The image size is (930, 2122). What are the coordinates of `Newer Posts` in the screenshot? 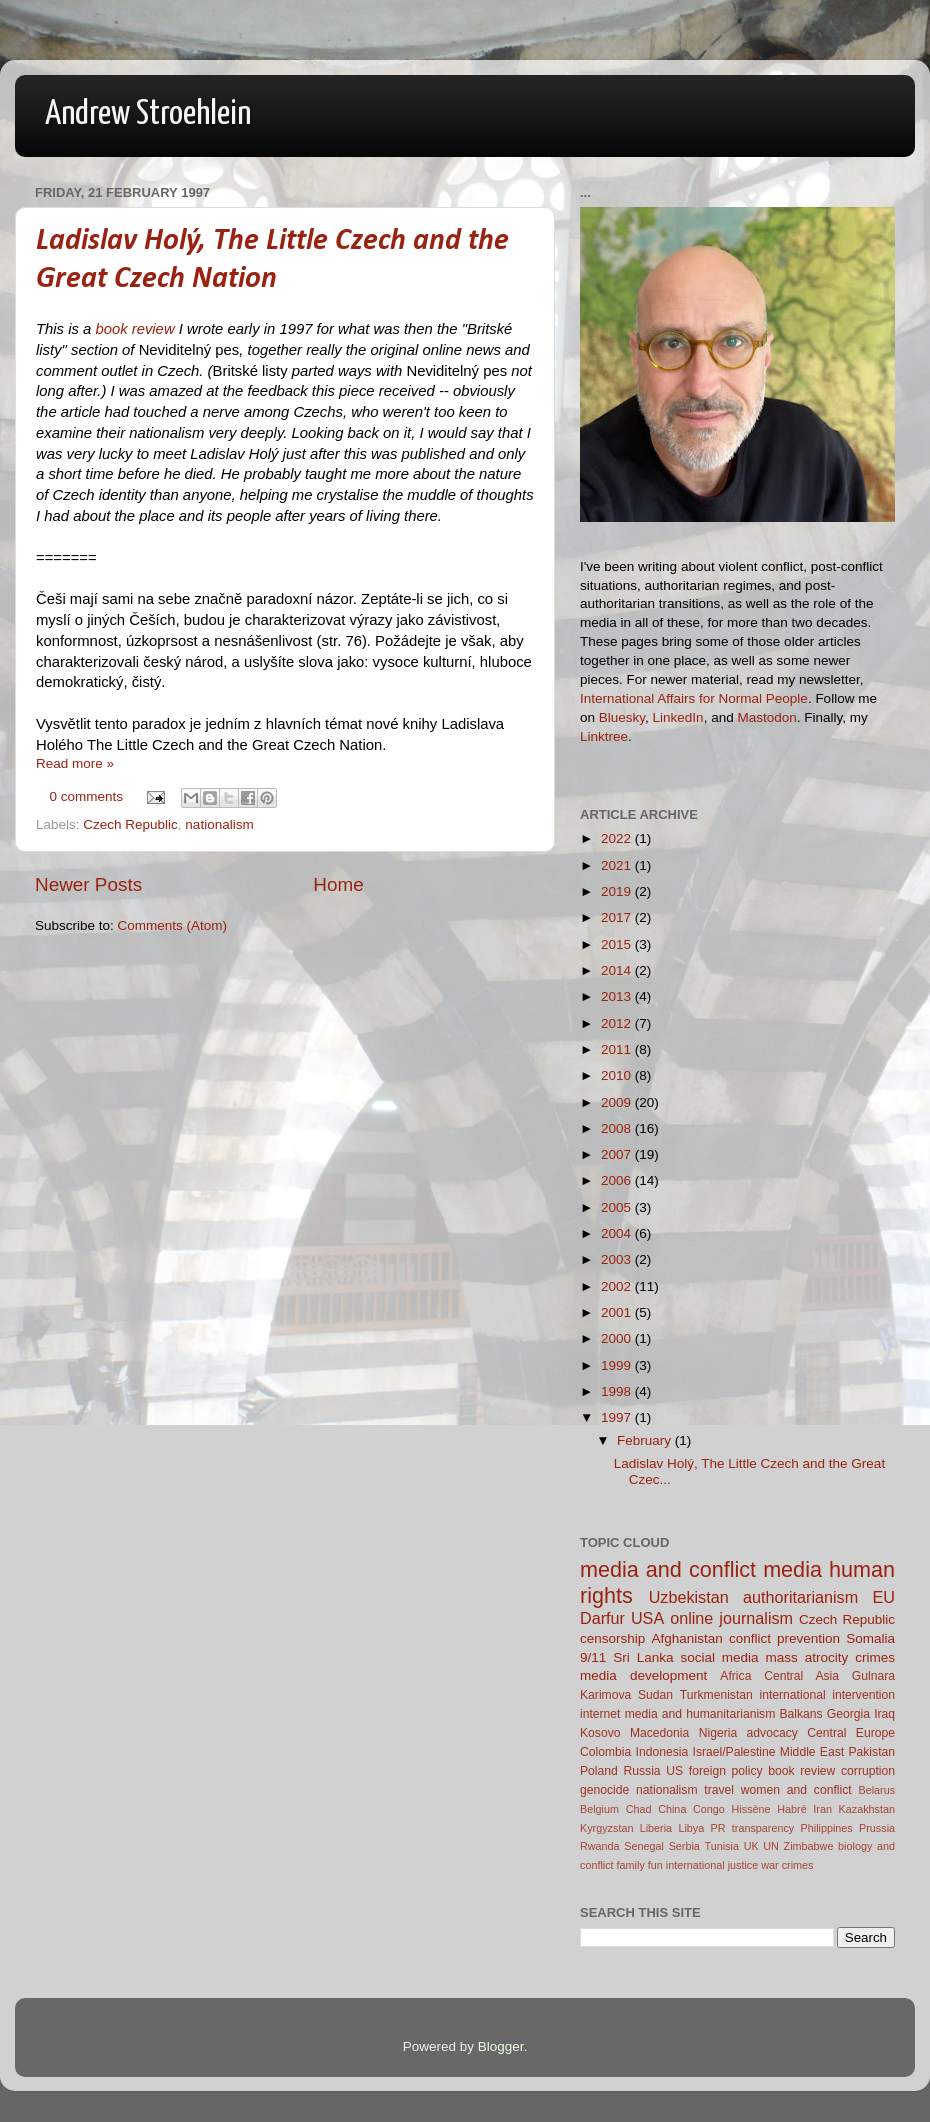 It's located at (88, 884).